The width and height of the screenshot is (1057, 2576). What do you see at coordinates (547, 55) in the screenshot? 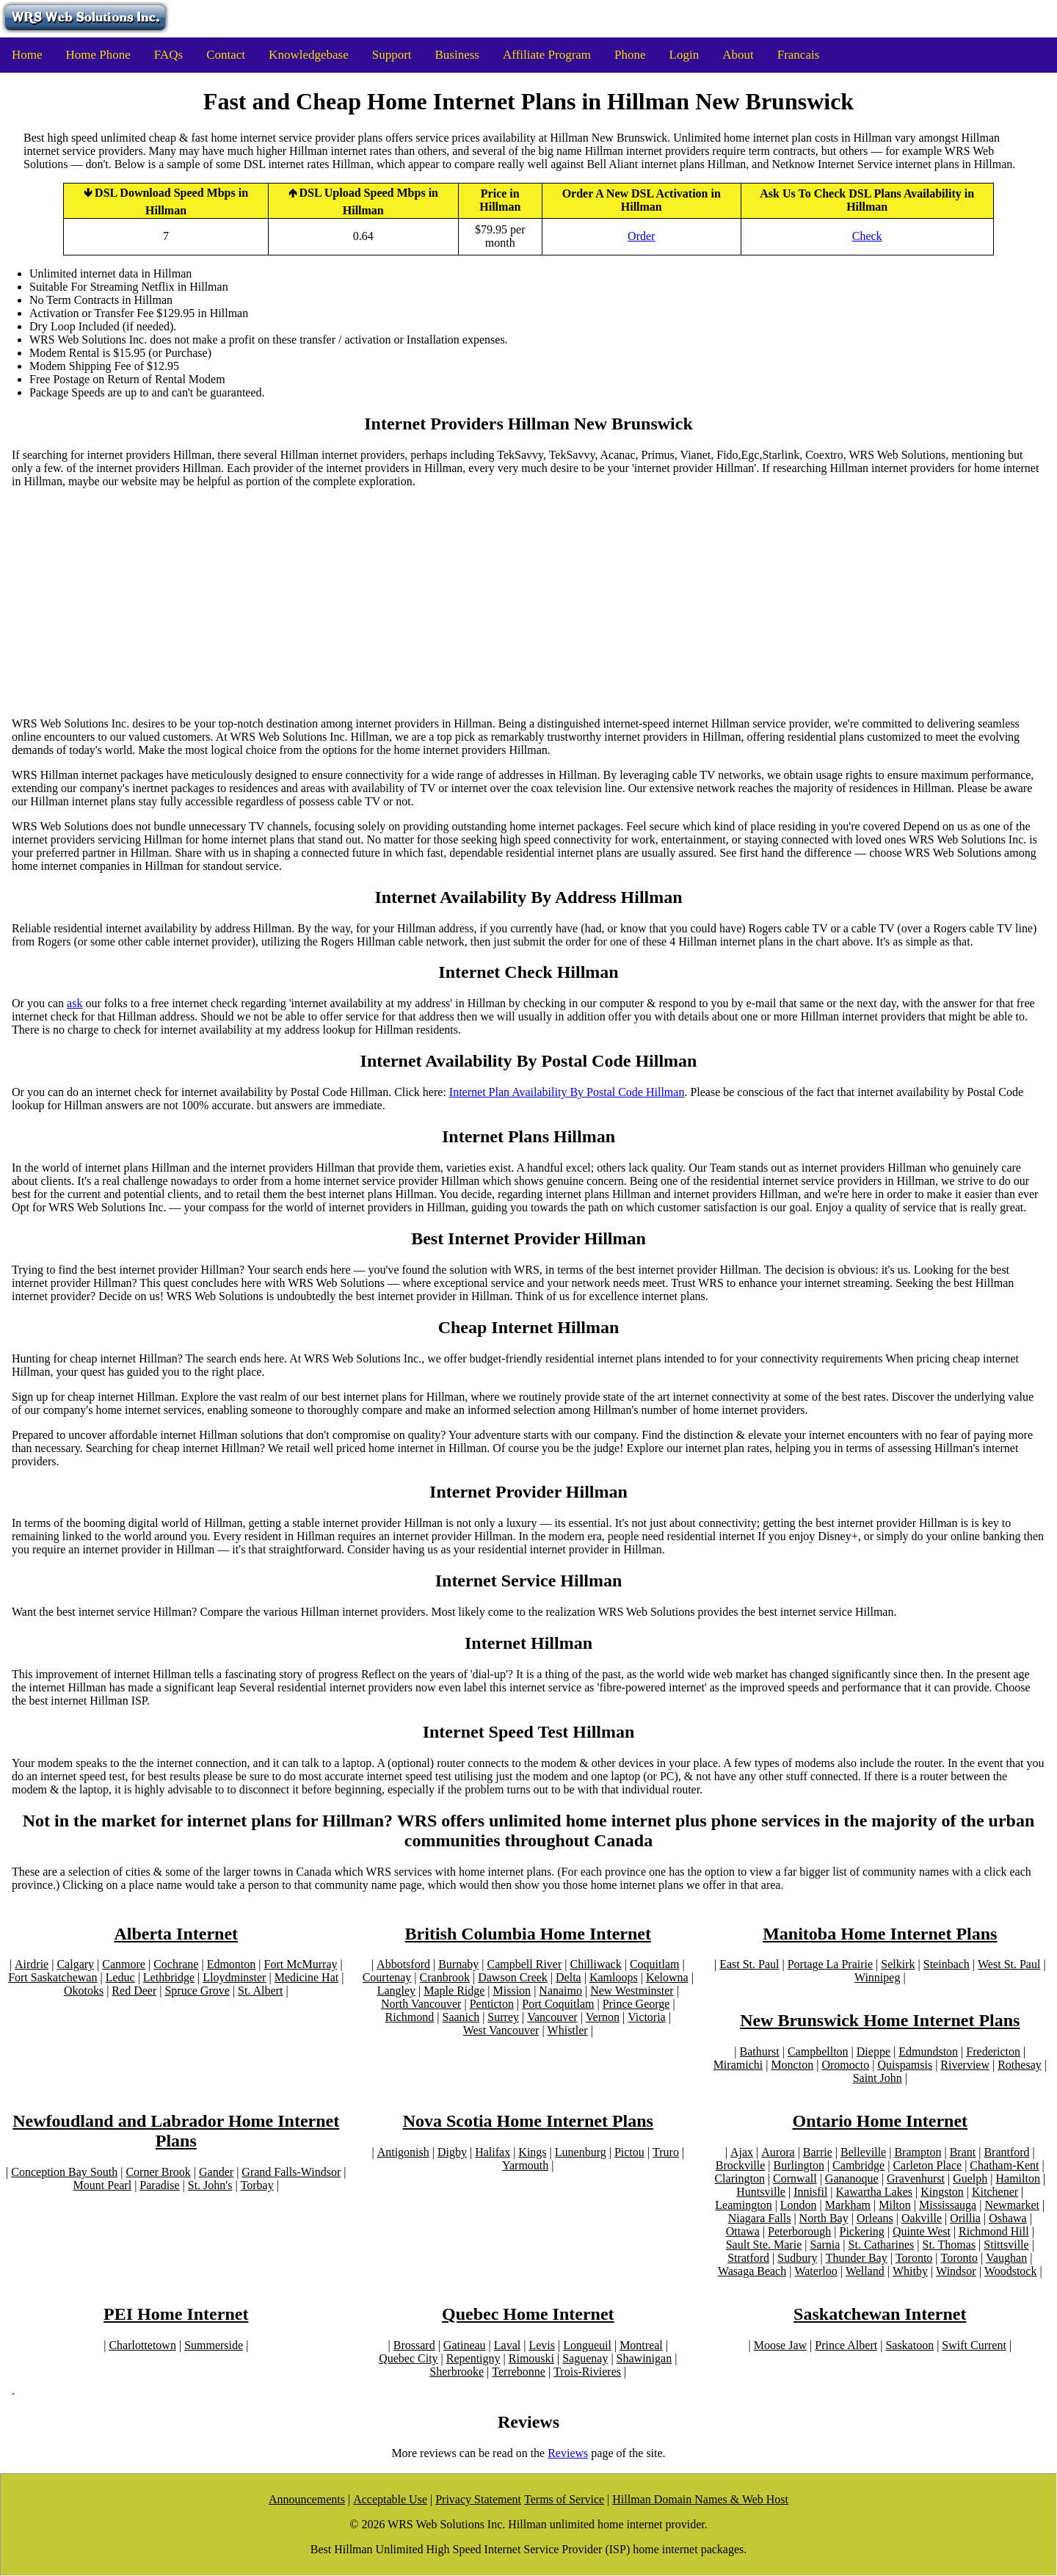
I see `Affiliate Program` at bounding box center [547, 55].